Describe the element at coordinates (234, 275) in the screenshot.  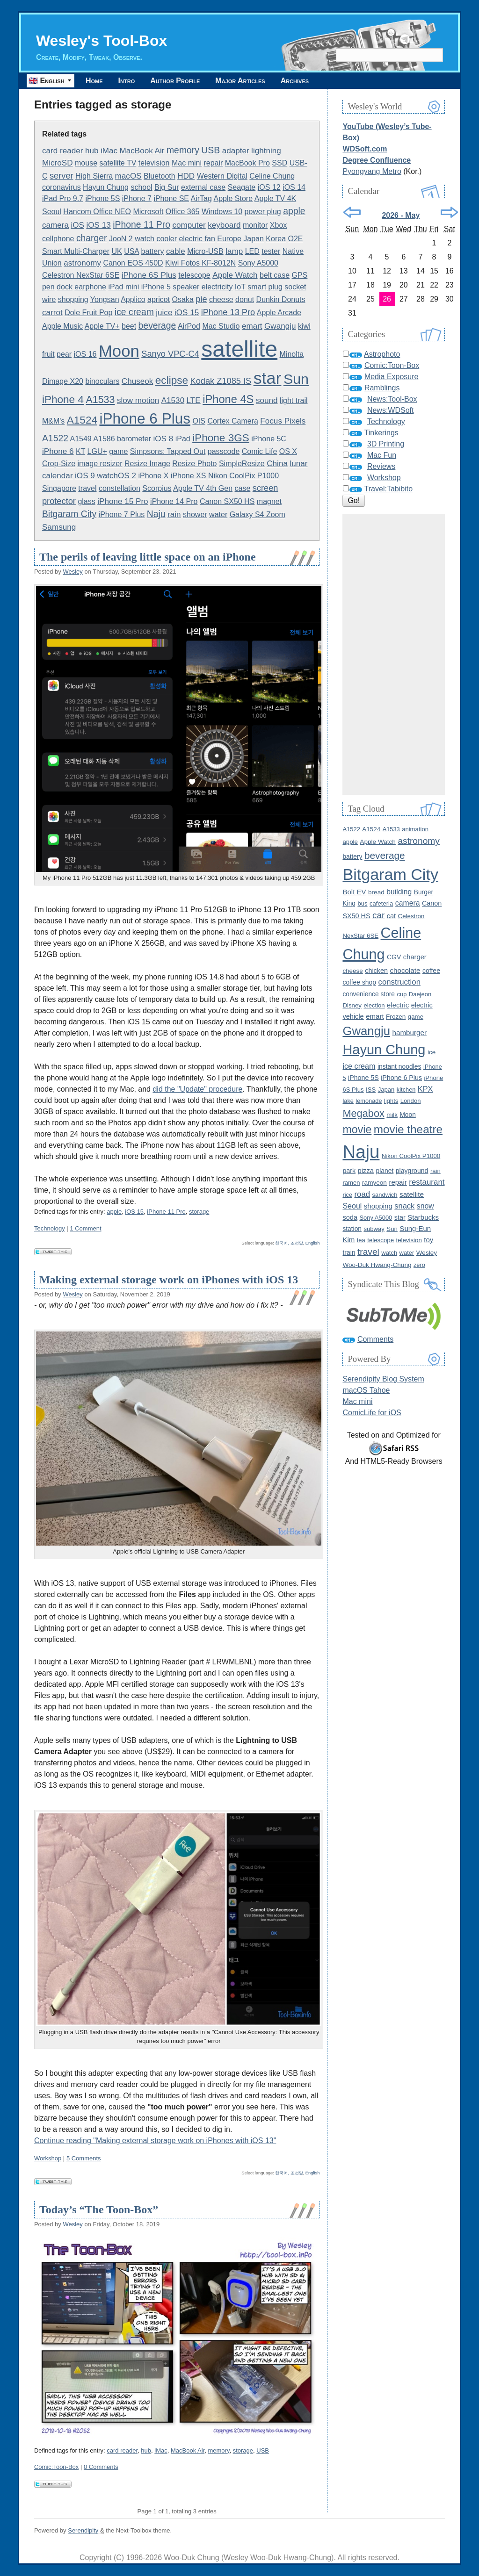
I see `Apple Watch` at that location.